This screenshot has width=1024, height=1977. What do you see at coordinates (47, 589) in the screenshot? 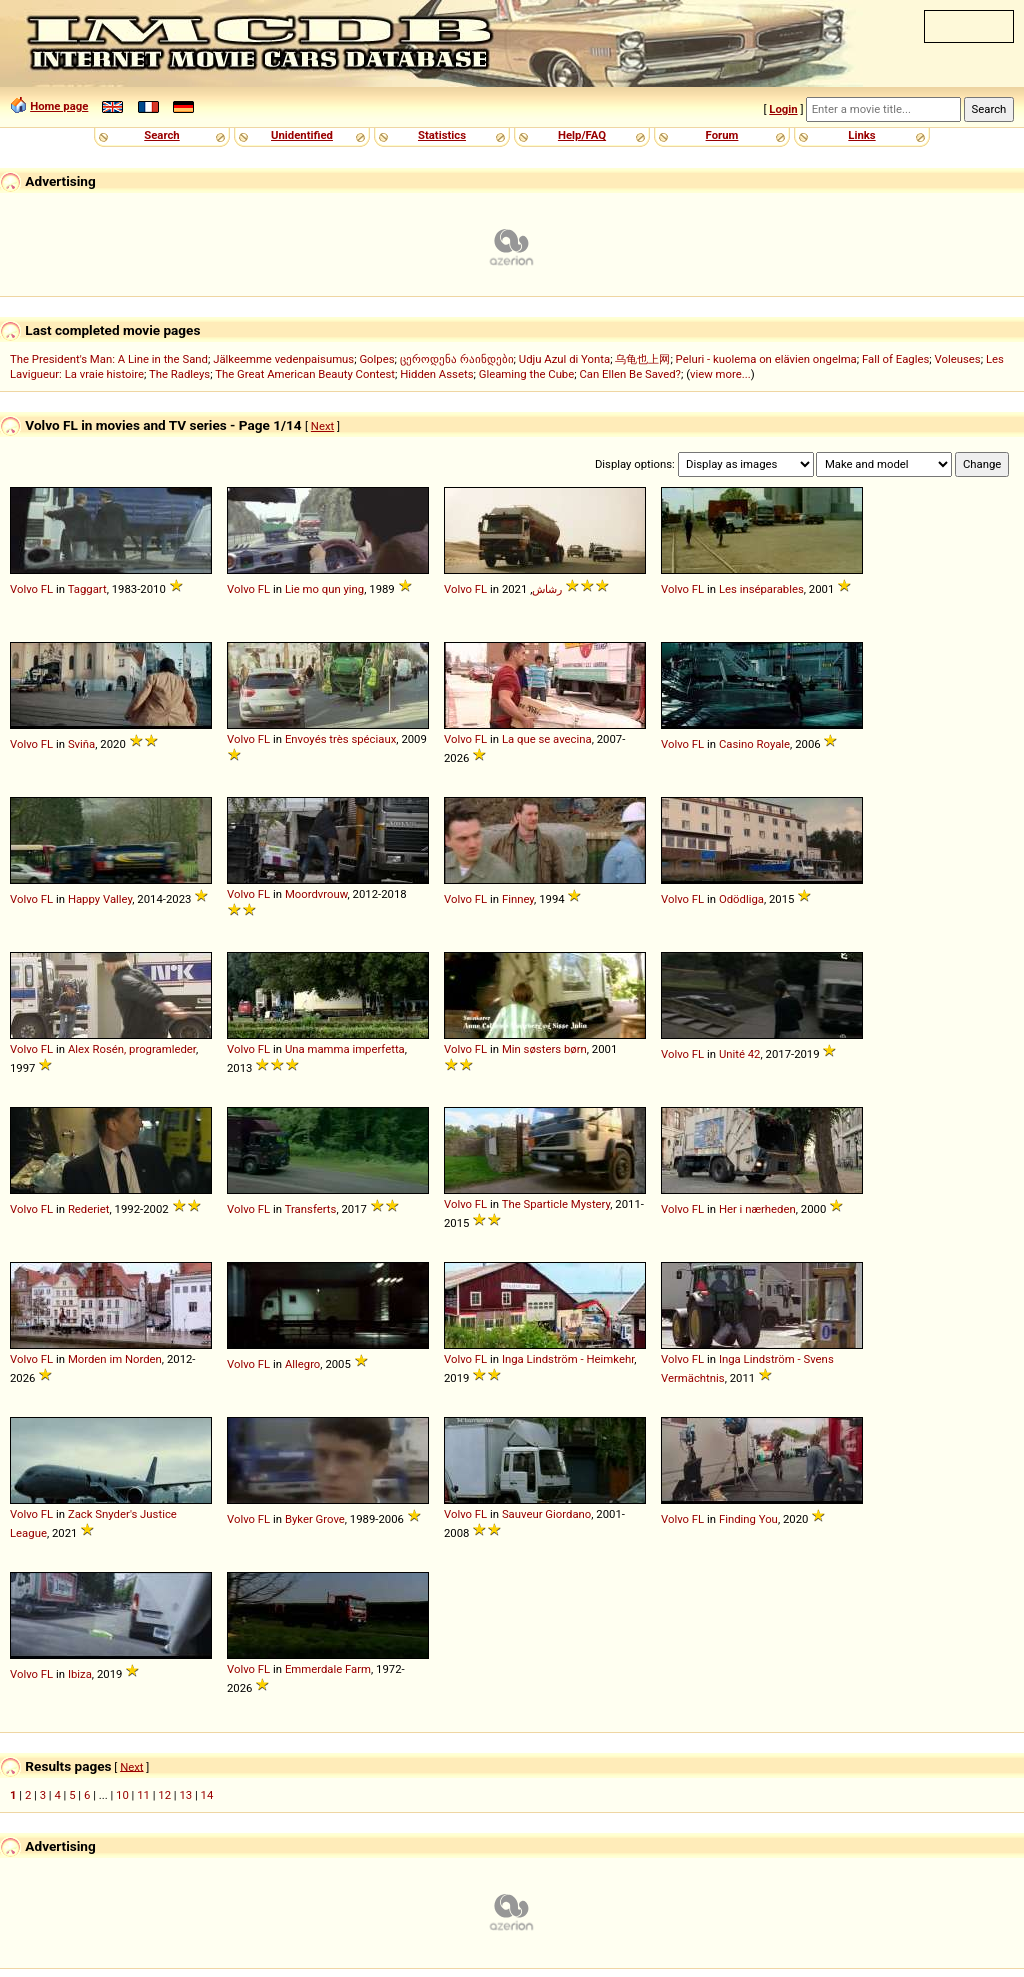
I see `FL` at bounding box center [47, 589].